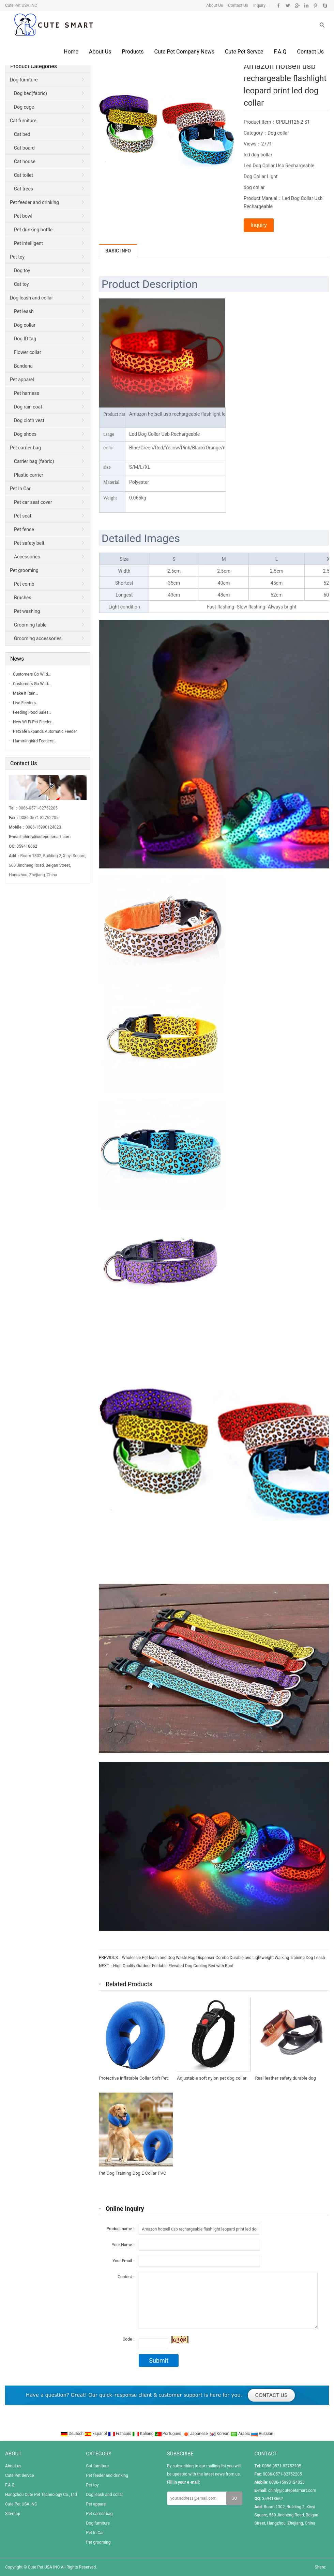 The image size is (334, 2576). Describe the element at coordinates (262, 2433) in the screenshot. I see `Russian` at that location.